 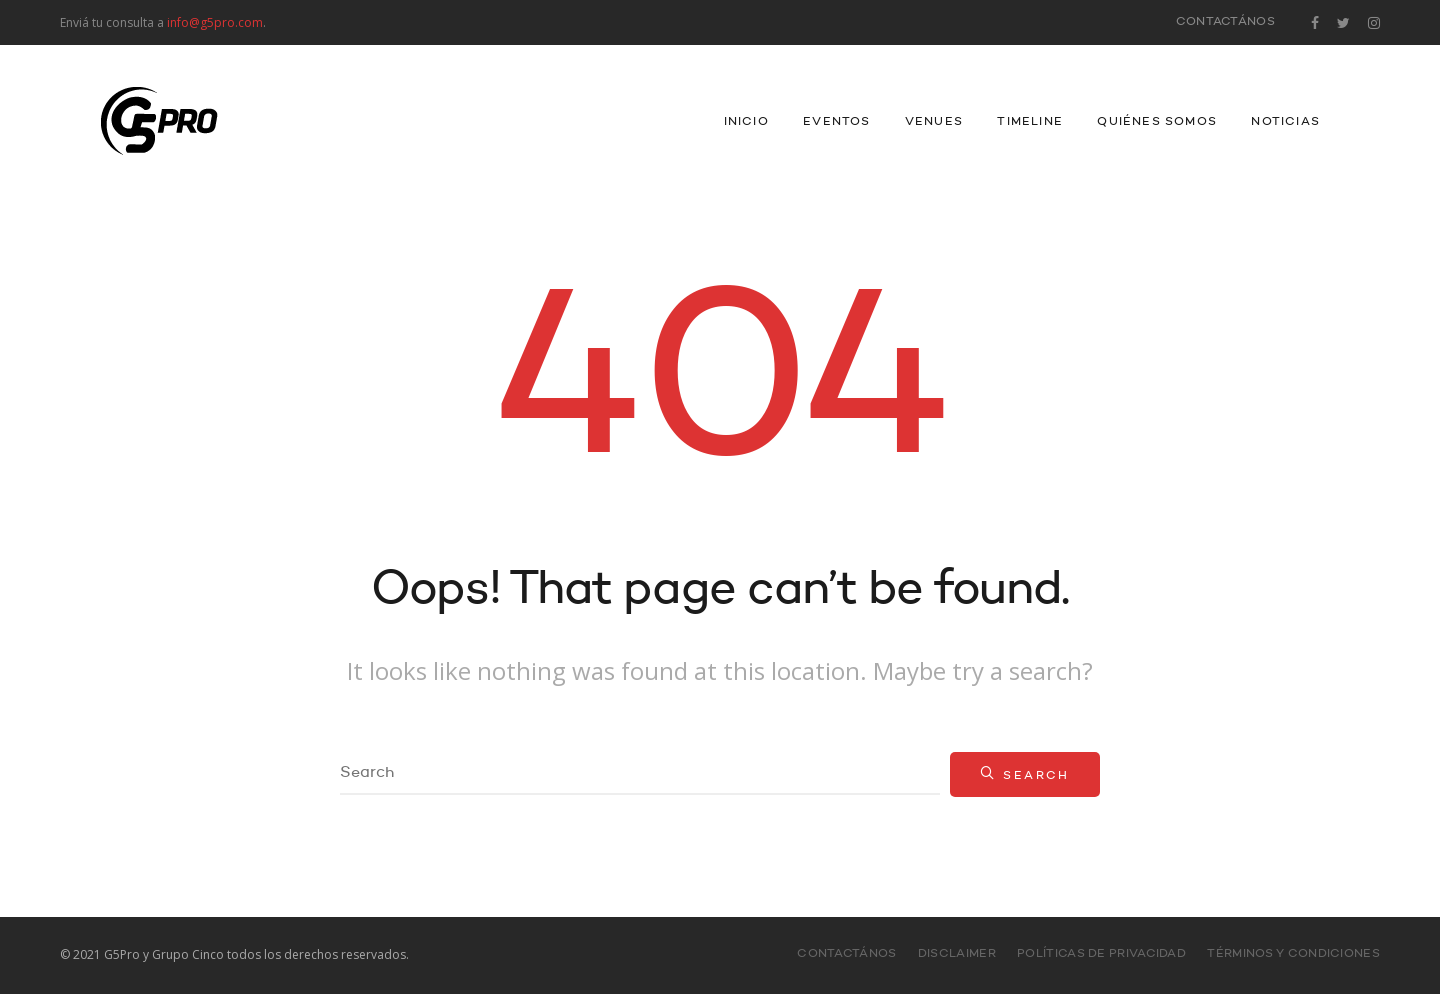 I want to click on info@g5pro.com, so click(x=215, y=22).